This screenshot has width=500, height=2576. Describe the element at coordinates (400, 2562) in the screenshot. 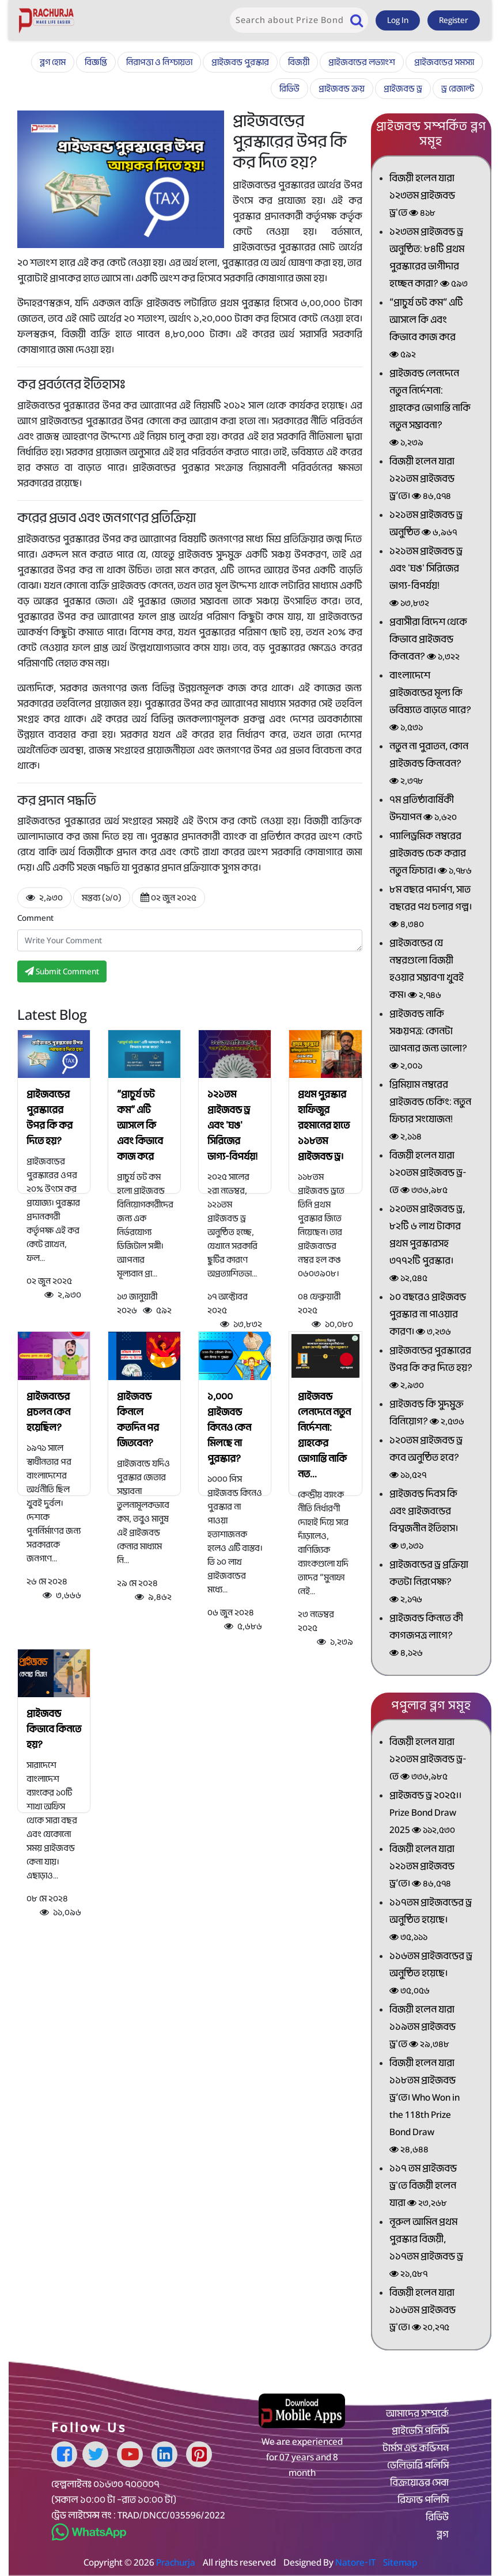

I see `Sitemap` at that location.